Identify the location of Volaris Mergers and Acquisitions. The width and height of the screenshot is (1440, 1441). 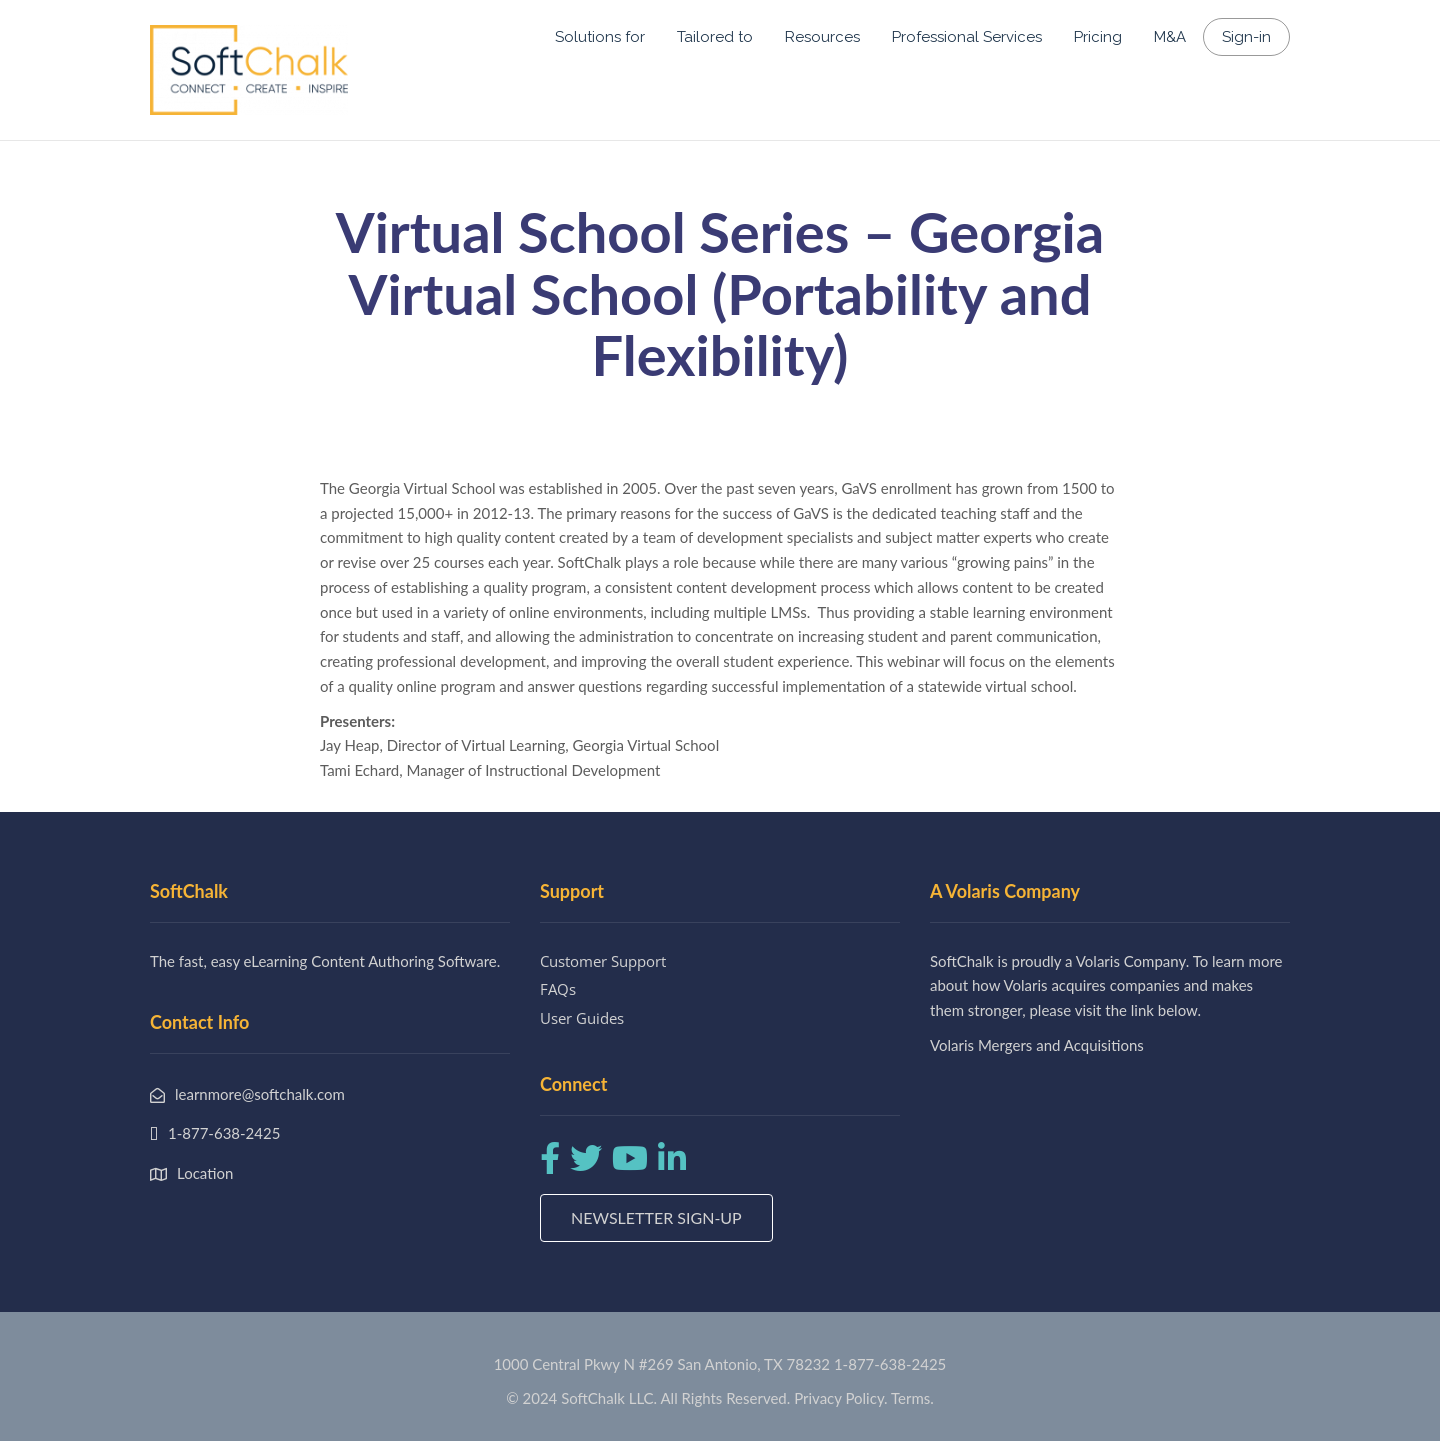
(1037, 1045).